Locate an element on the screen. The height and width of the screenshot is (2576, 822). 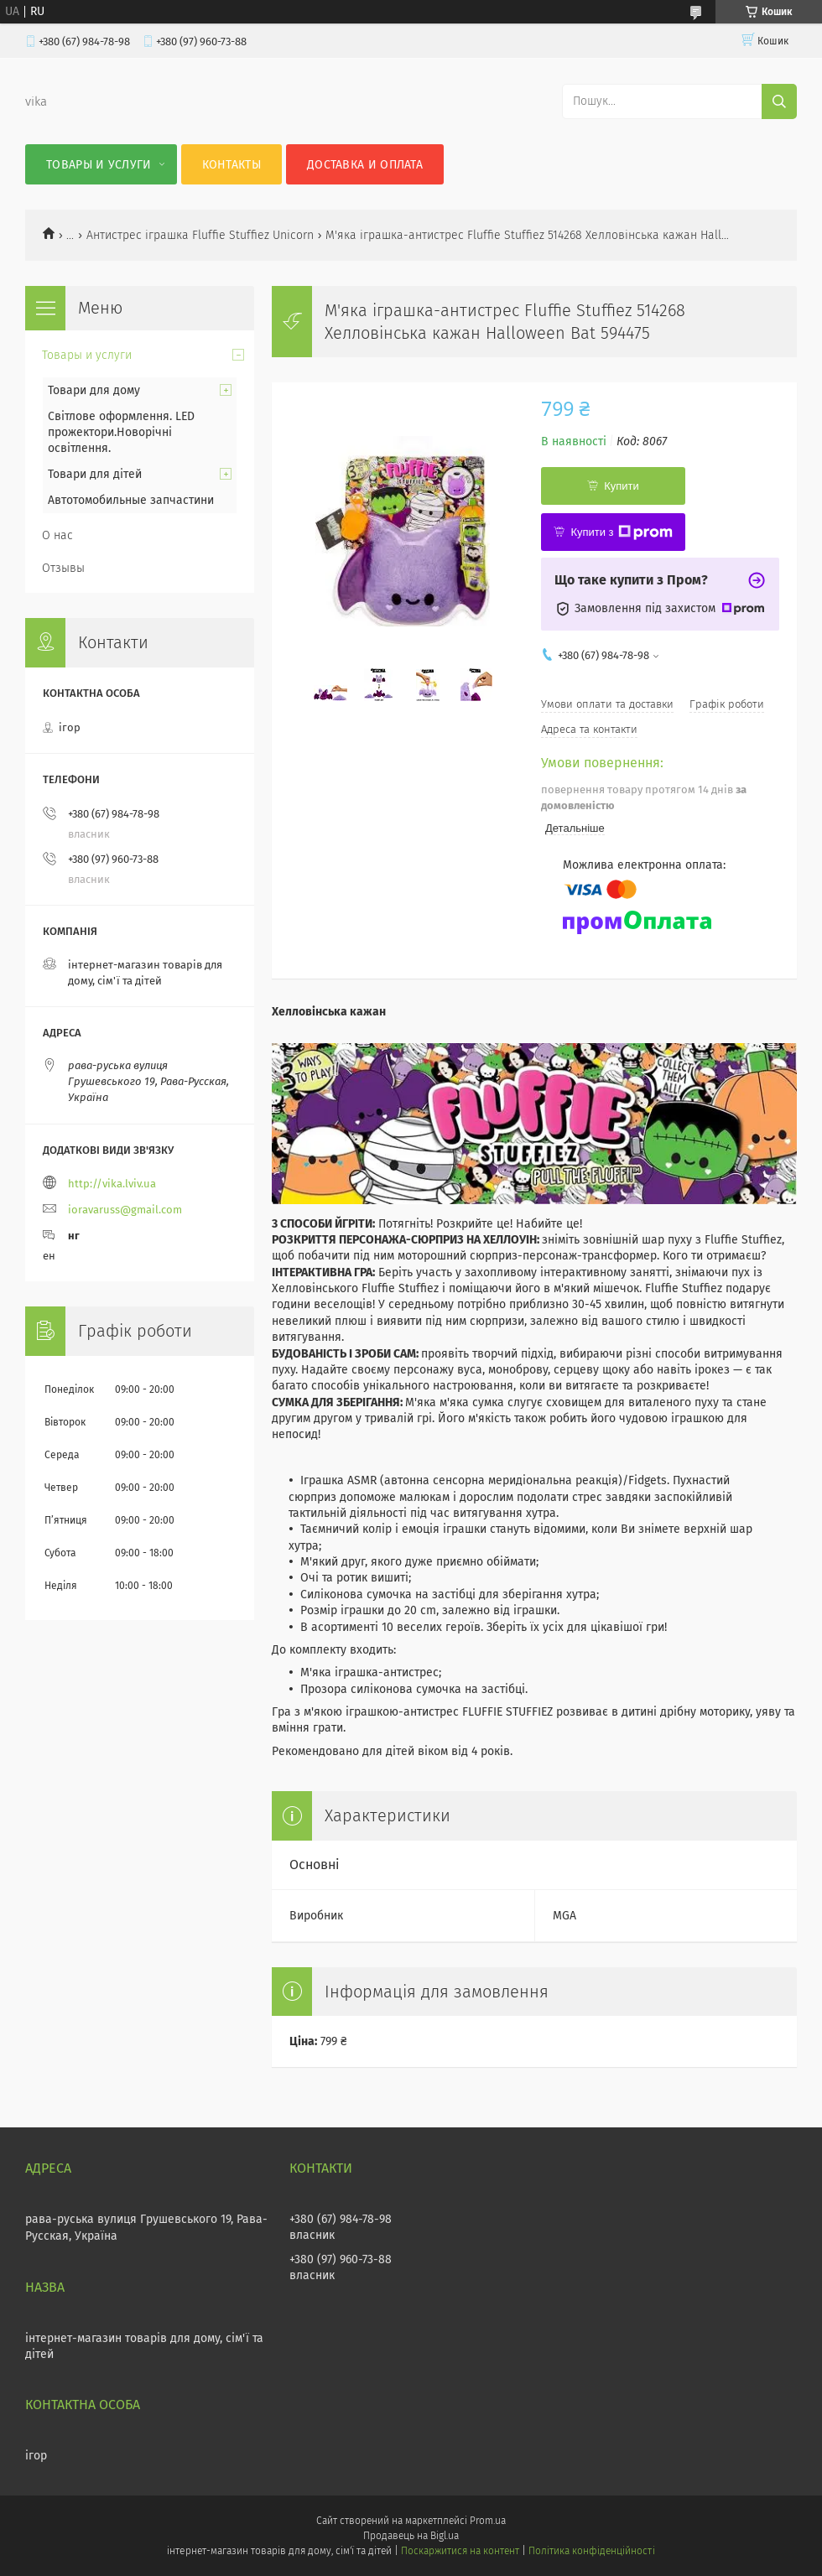
Товари для дому is located at coordinates (94, 390).